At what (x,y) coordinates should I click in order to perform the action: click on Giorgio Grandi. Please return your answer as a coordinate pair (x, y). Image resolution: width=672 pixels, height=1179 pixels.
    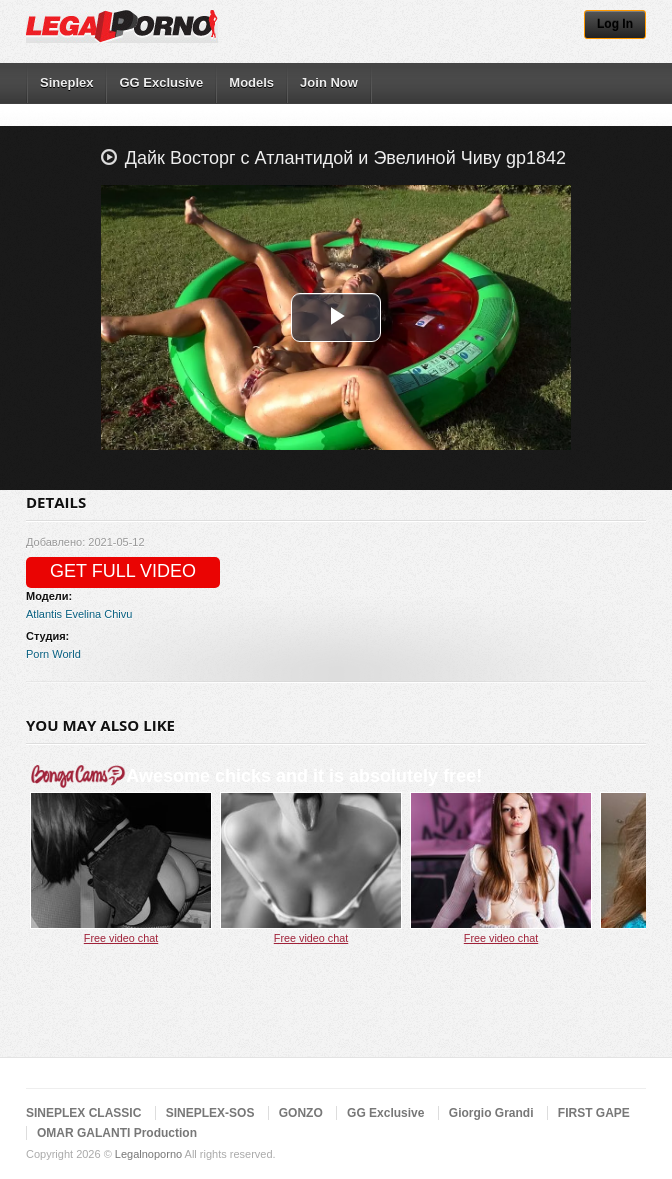
    Looking at the image, I should click on (491, 1113).